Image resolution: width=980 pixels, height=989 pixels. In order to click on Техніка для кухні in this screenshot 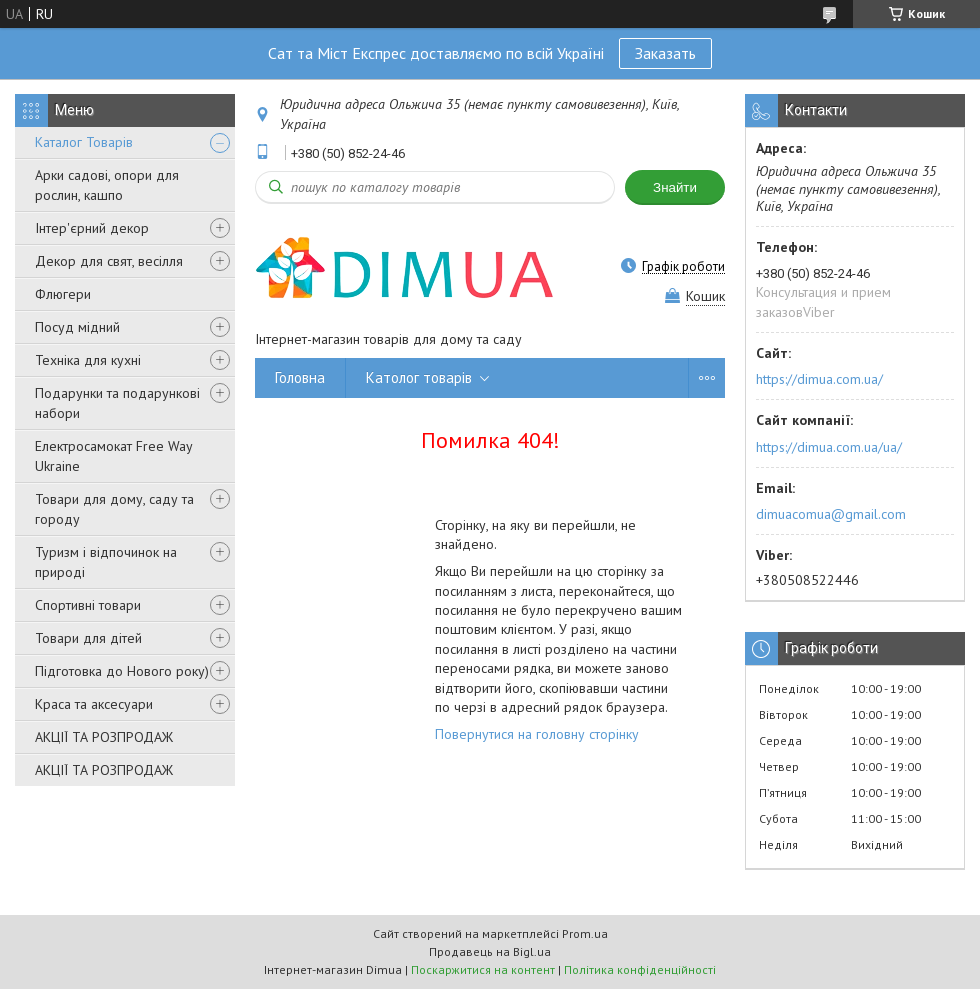, I will do `click(88, 360)`.